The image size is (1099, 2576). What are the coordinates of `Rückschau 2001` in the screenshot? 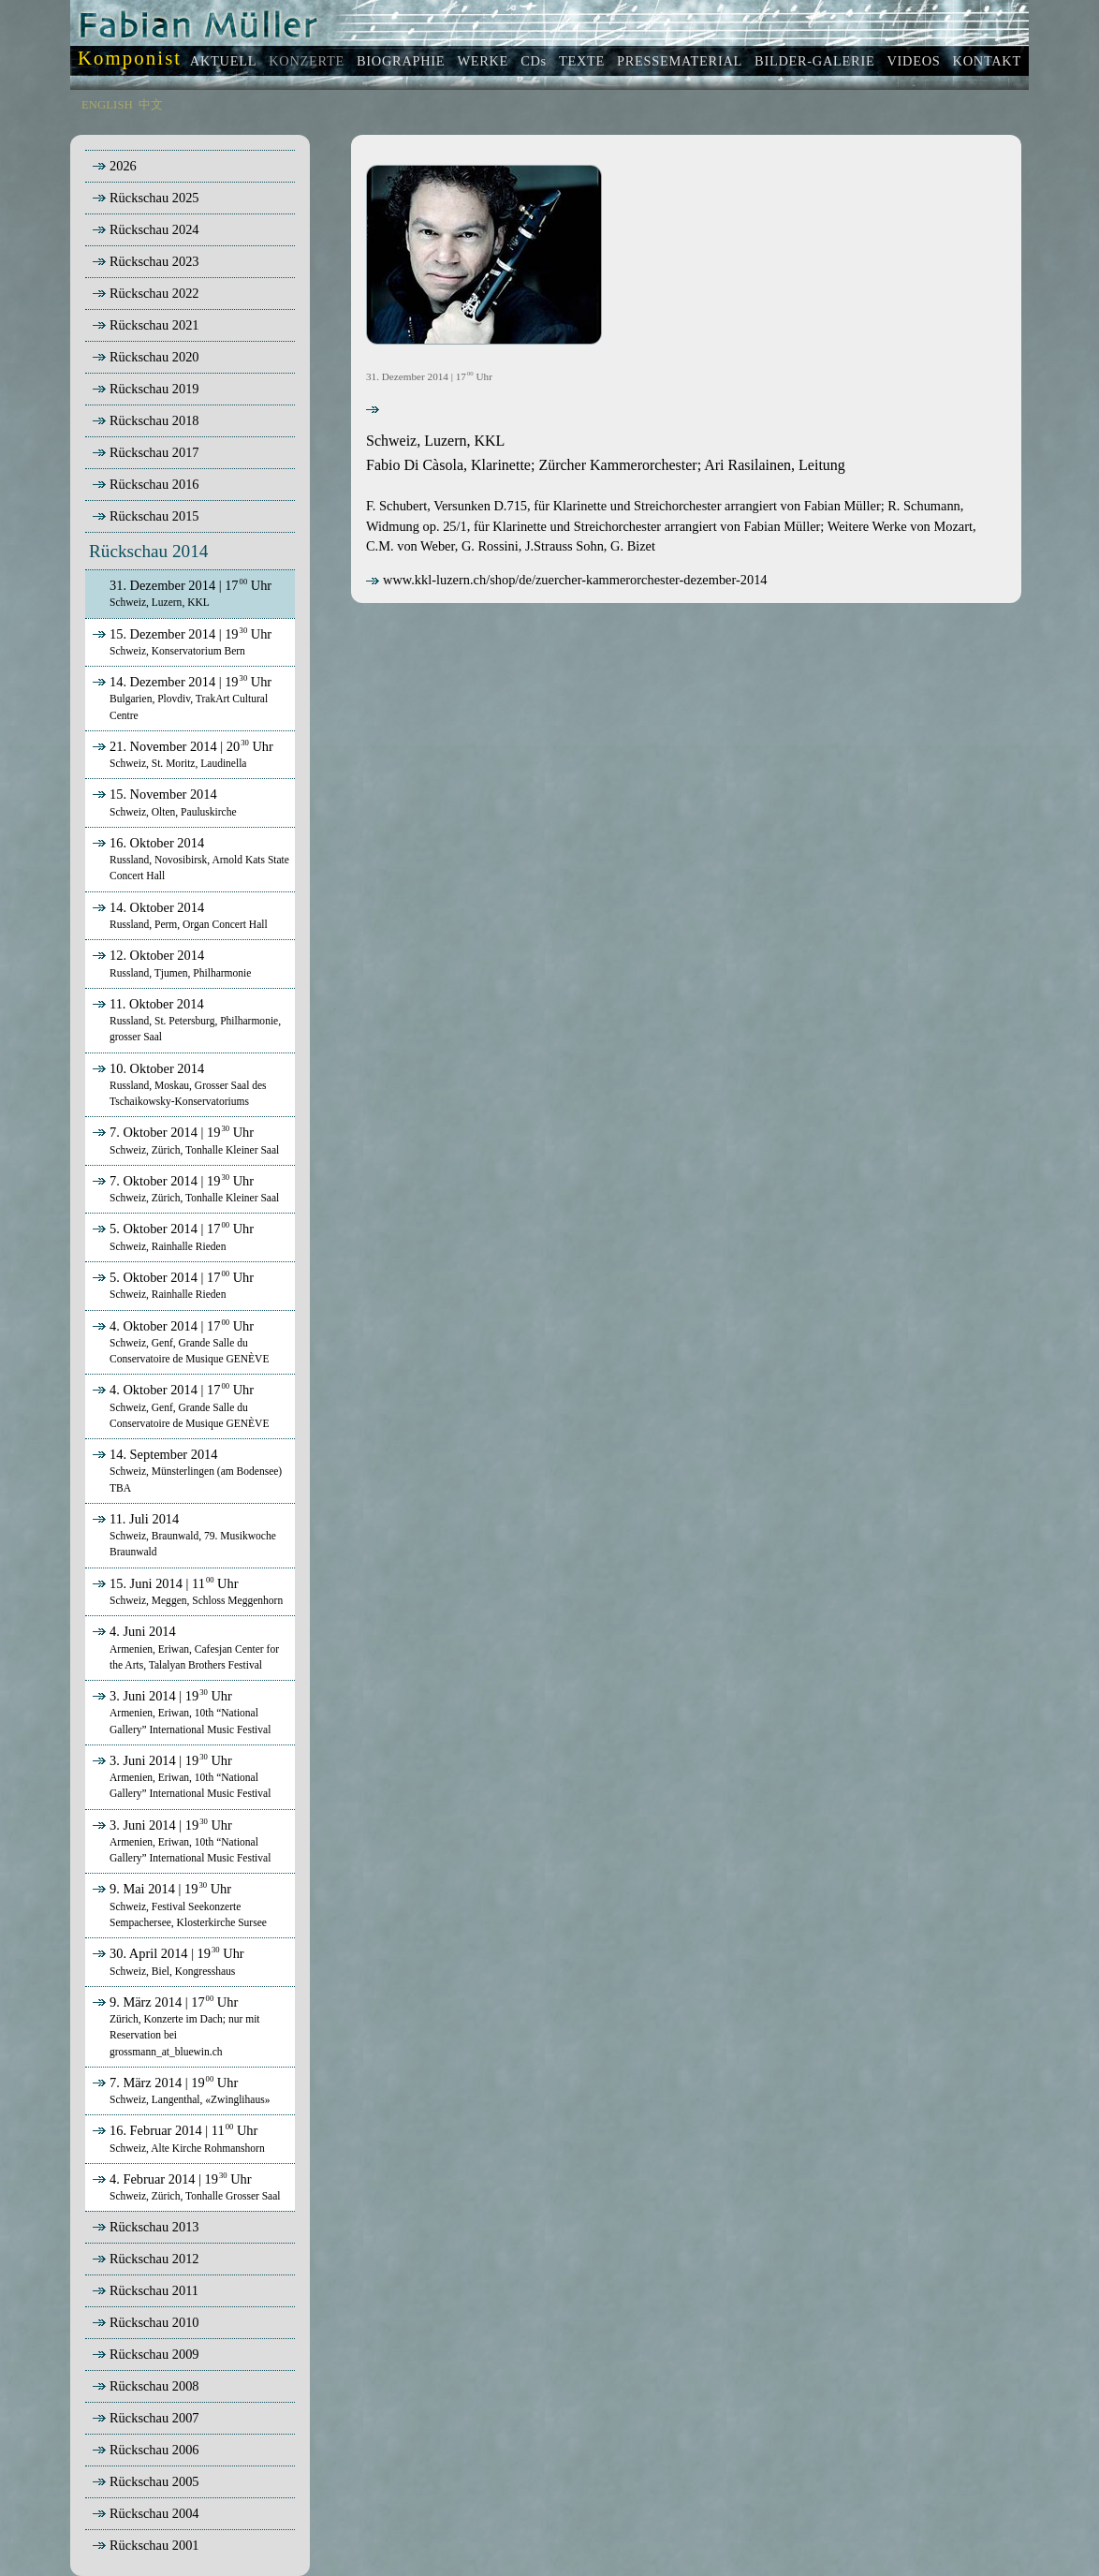 It's located at (154, 2545).